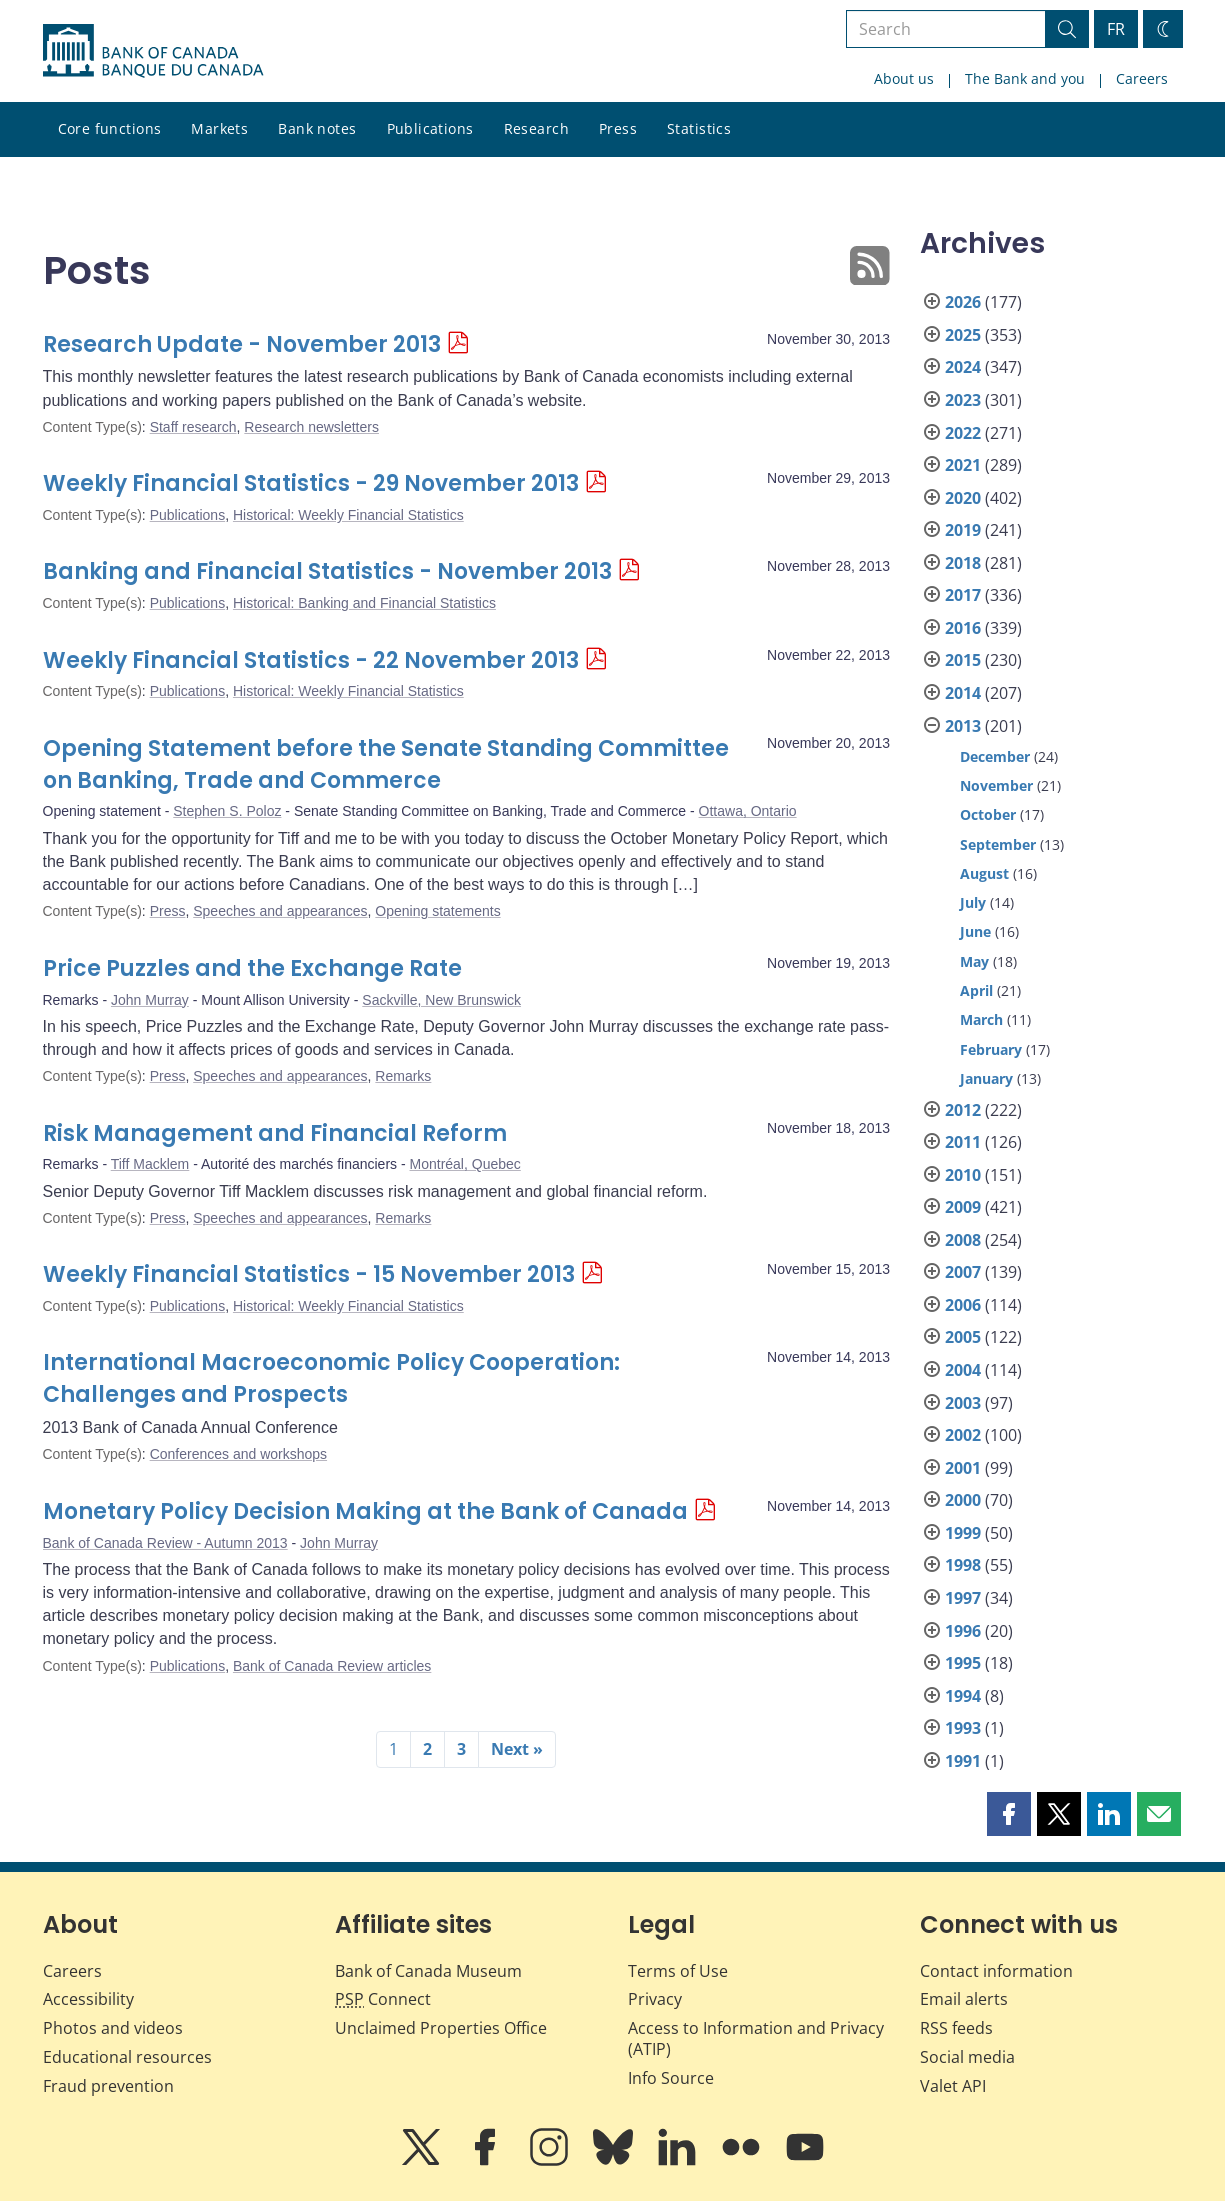 The height and width of the screenshot is (2201, 1225). What do you see at coordinates (317, 128) in the screenshot?
I see `Bank notes` at bounding box center [317, 128].